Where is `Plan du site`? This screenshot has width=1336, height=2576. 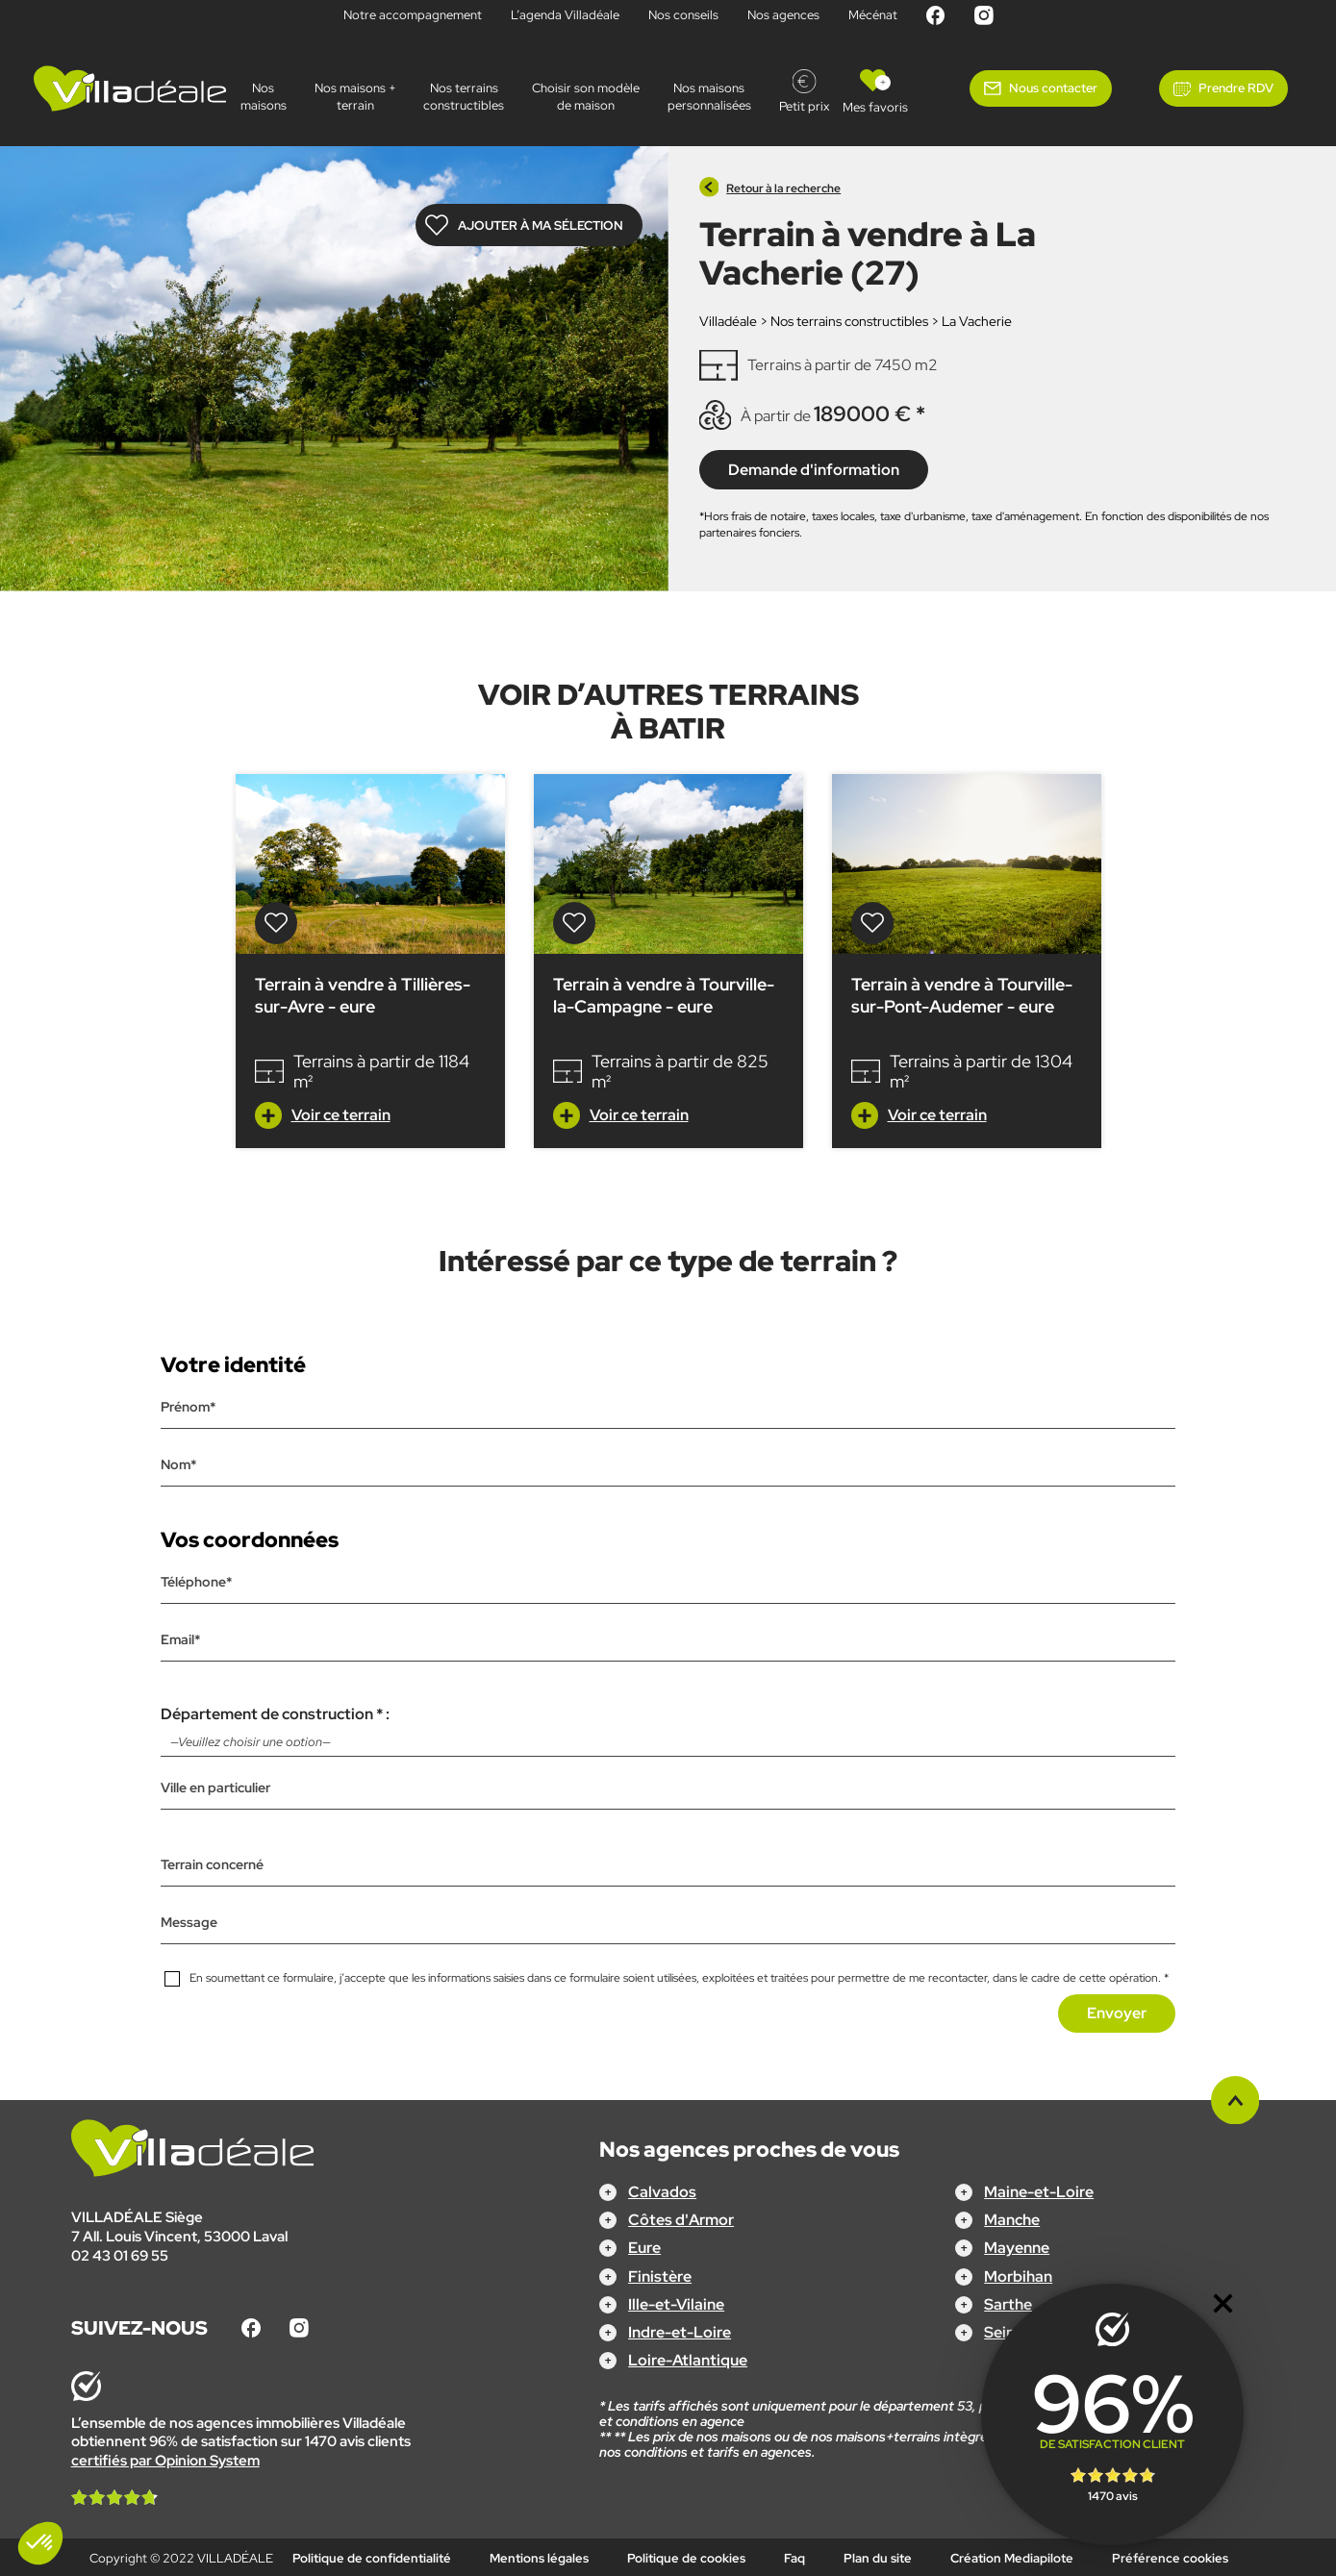
Plan du site is located at coordinates (878, 2557).